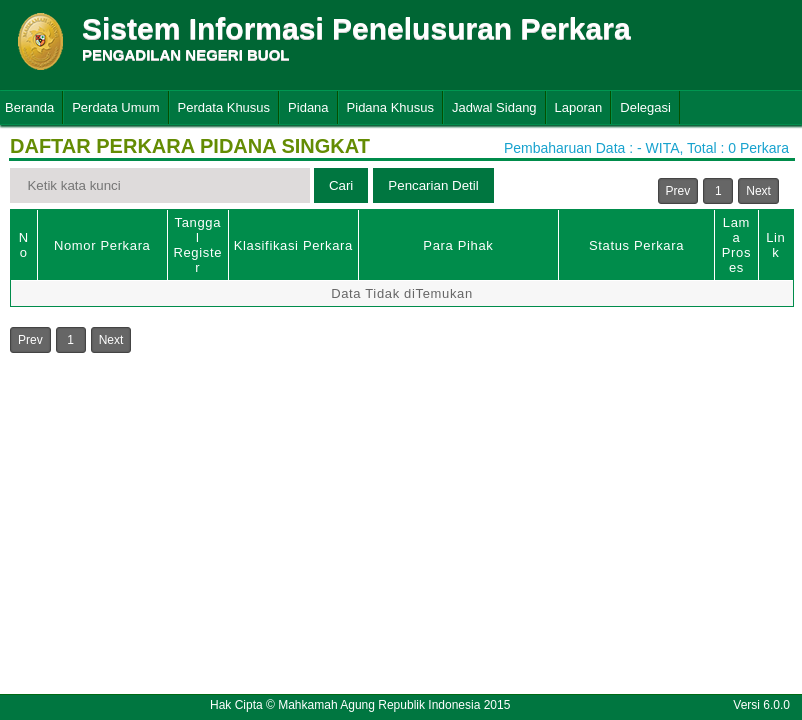  What do you see at coordinates (736, 245) in the screenshot?
I see `Lama Proses` at bounding box center [736, 245].